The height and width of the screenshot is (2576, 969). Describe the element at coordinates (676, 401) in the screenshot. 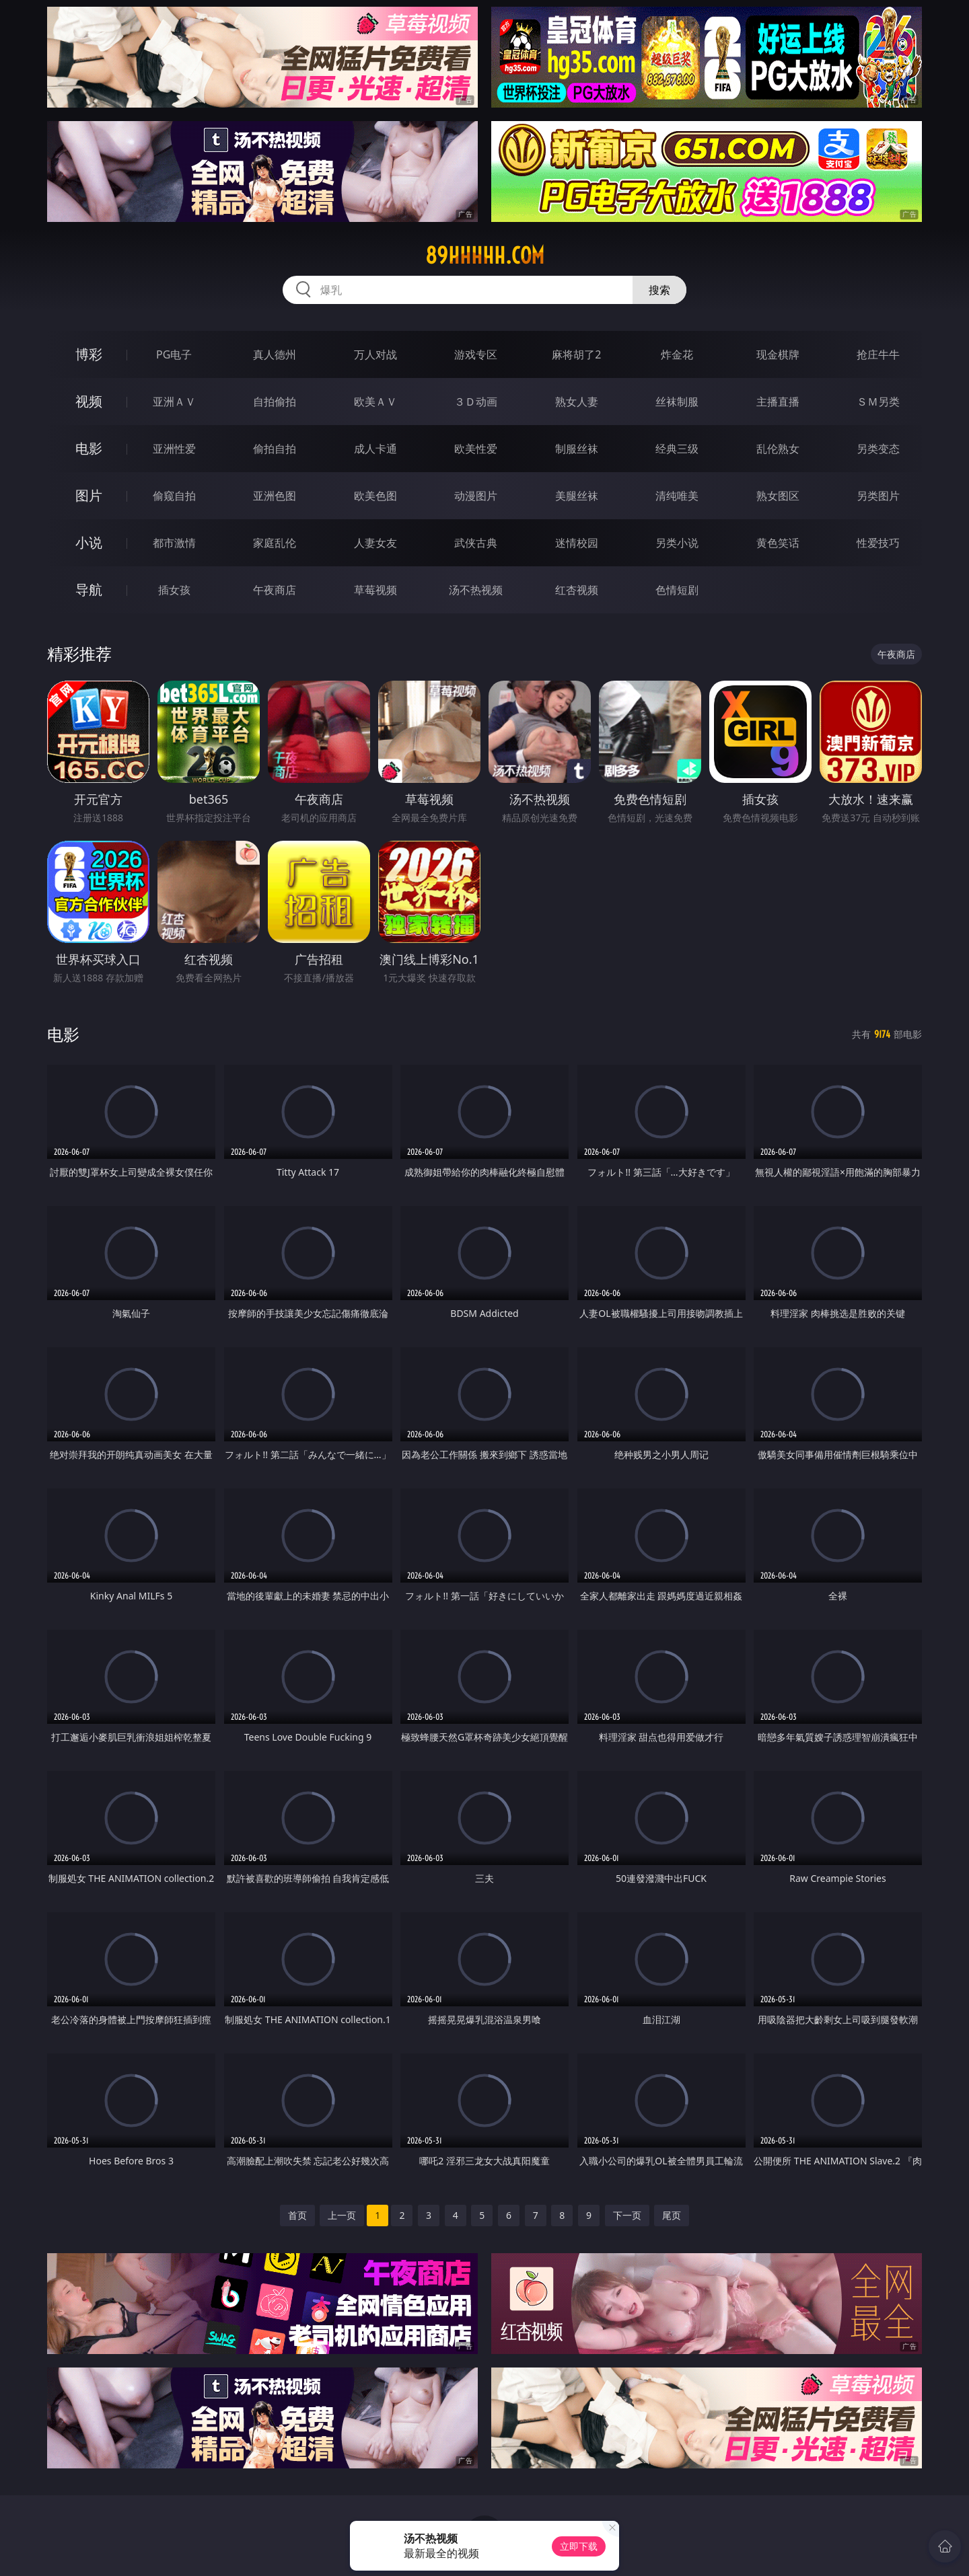

I see `丝袜制服` at that location.